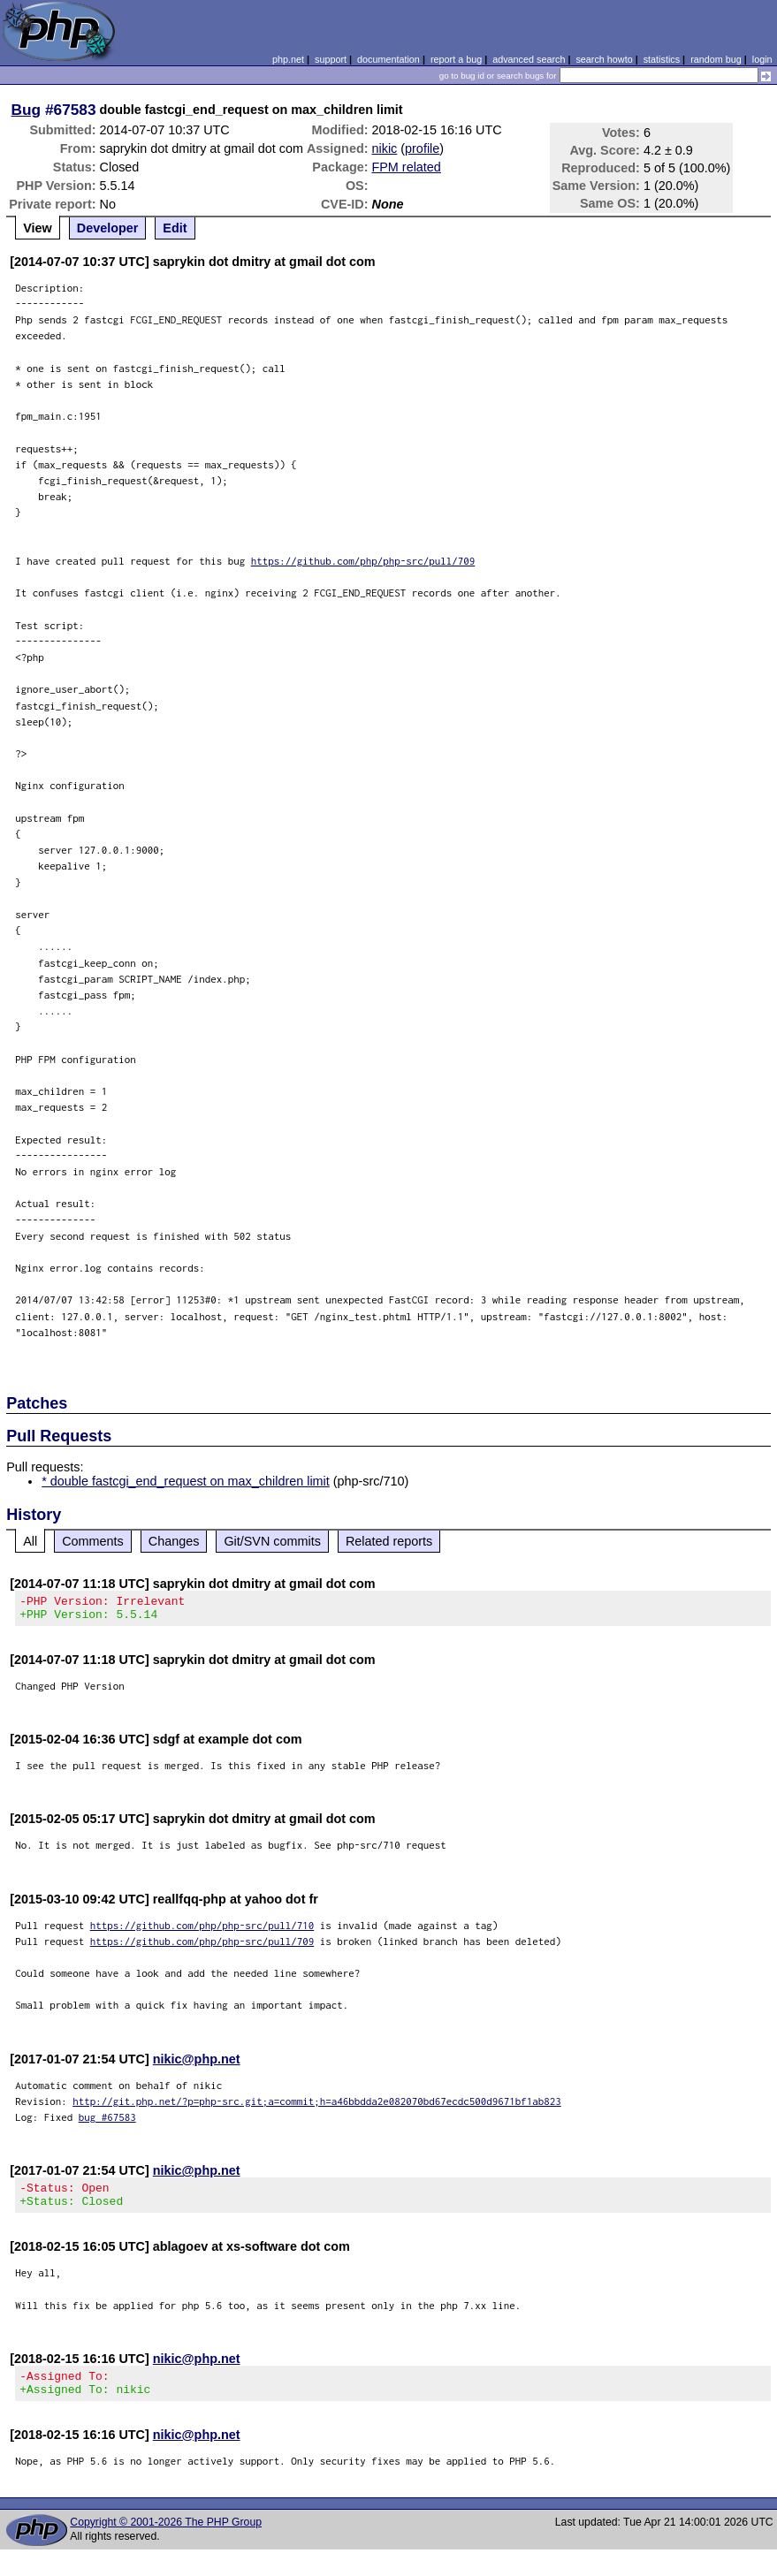 The height and width of the screenshot is (2576, 777). I want to click on random bug, so click(716, 59).